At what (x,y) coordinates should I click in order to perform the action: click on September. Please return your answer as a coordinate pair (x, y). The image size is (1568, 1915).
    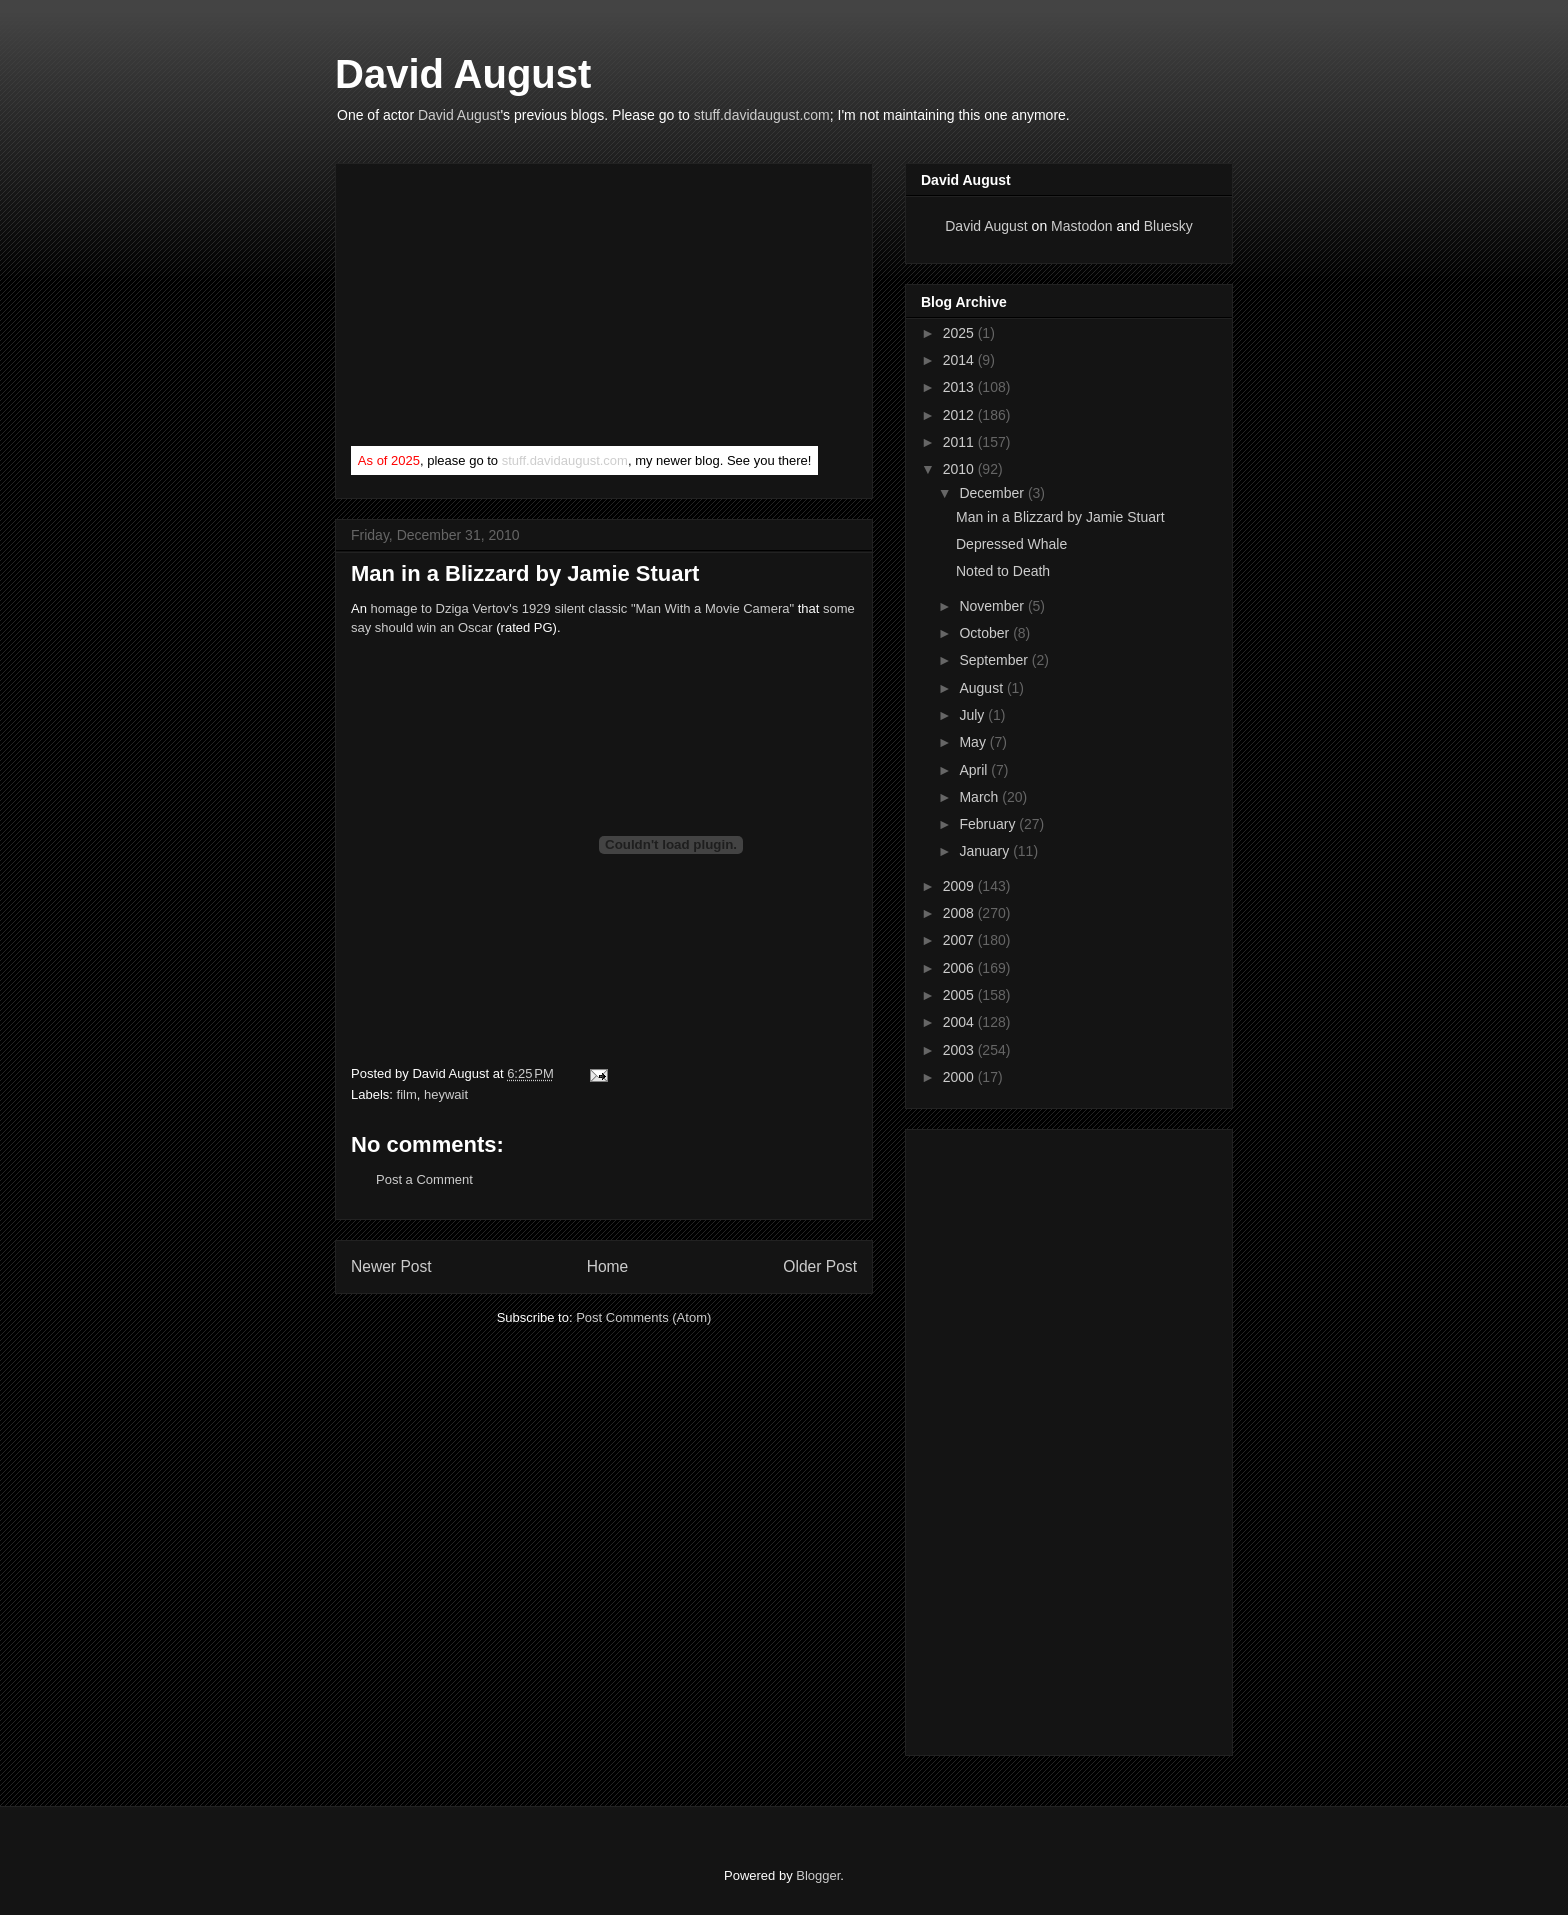
    Looking at the image, I should click on (995, 660).